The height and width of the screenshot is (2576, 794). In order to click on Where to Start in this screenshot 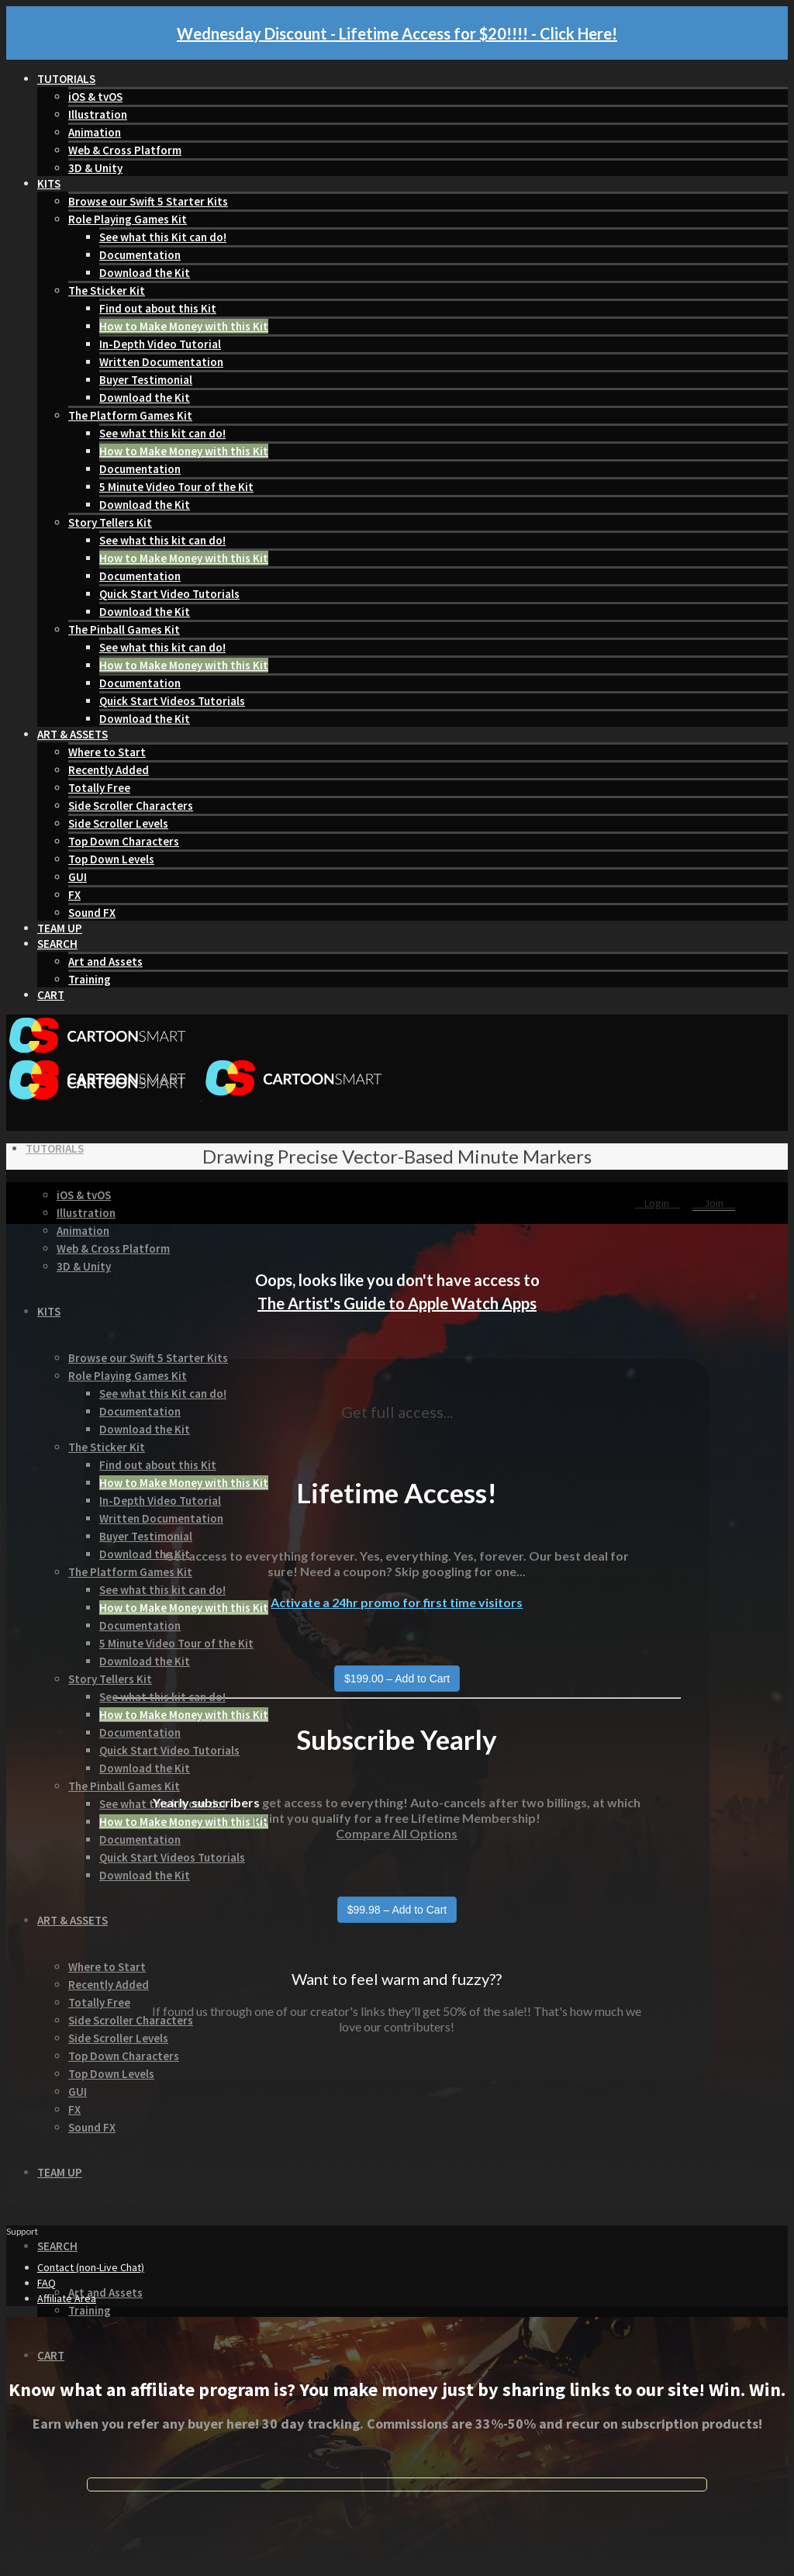, I will do `click(107, 752)`.